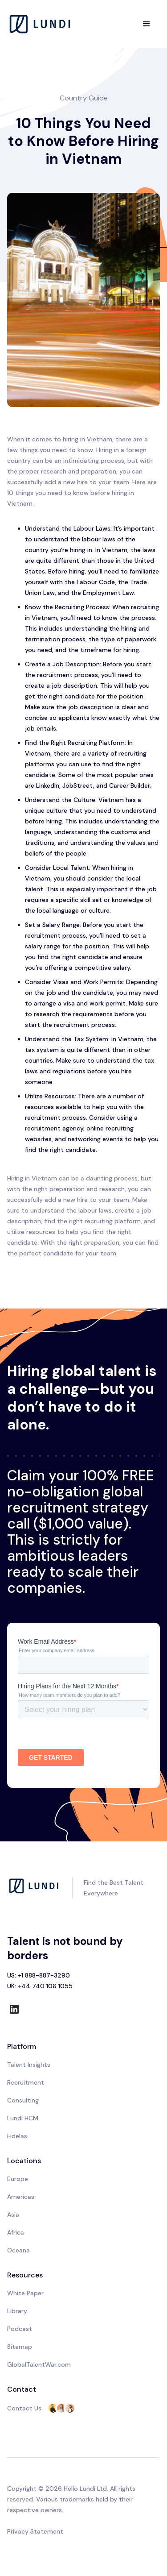 This screenshot has width=167, height=2576. Describe the element at coordinates (20, 2197) in the screenshot. I see `Americas` at that location.